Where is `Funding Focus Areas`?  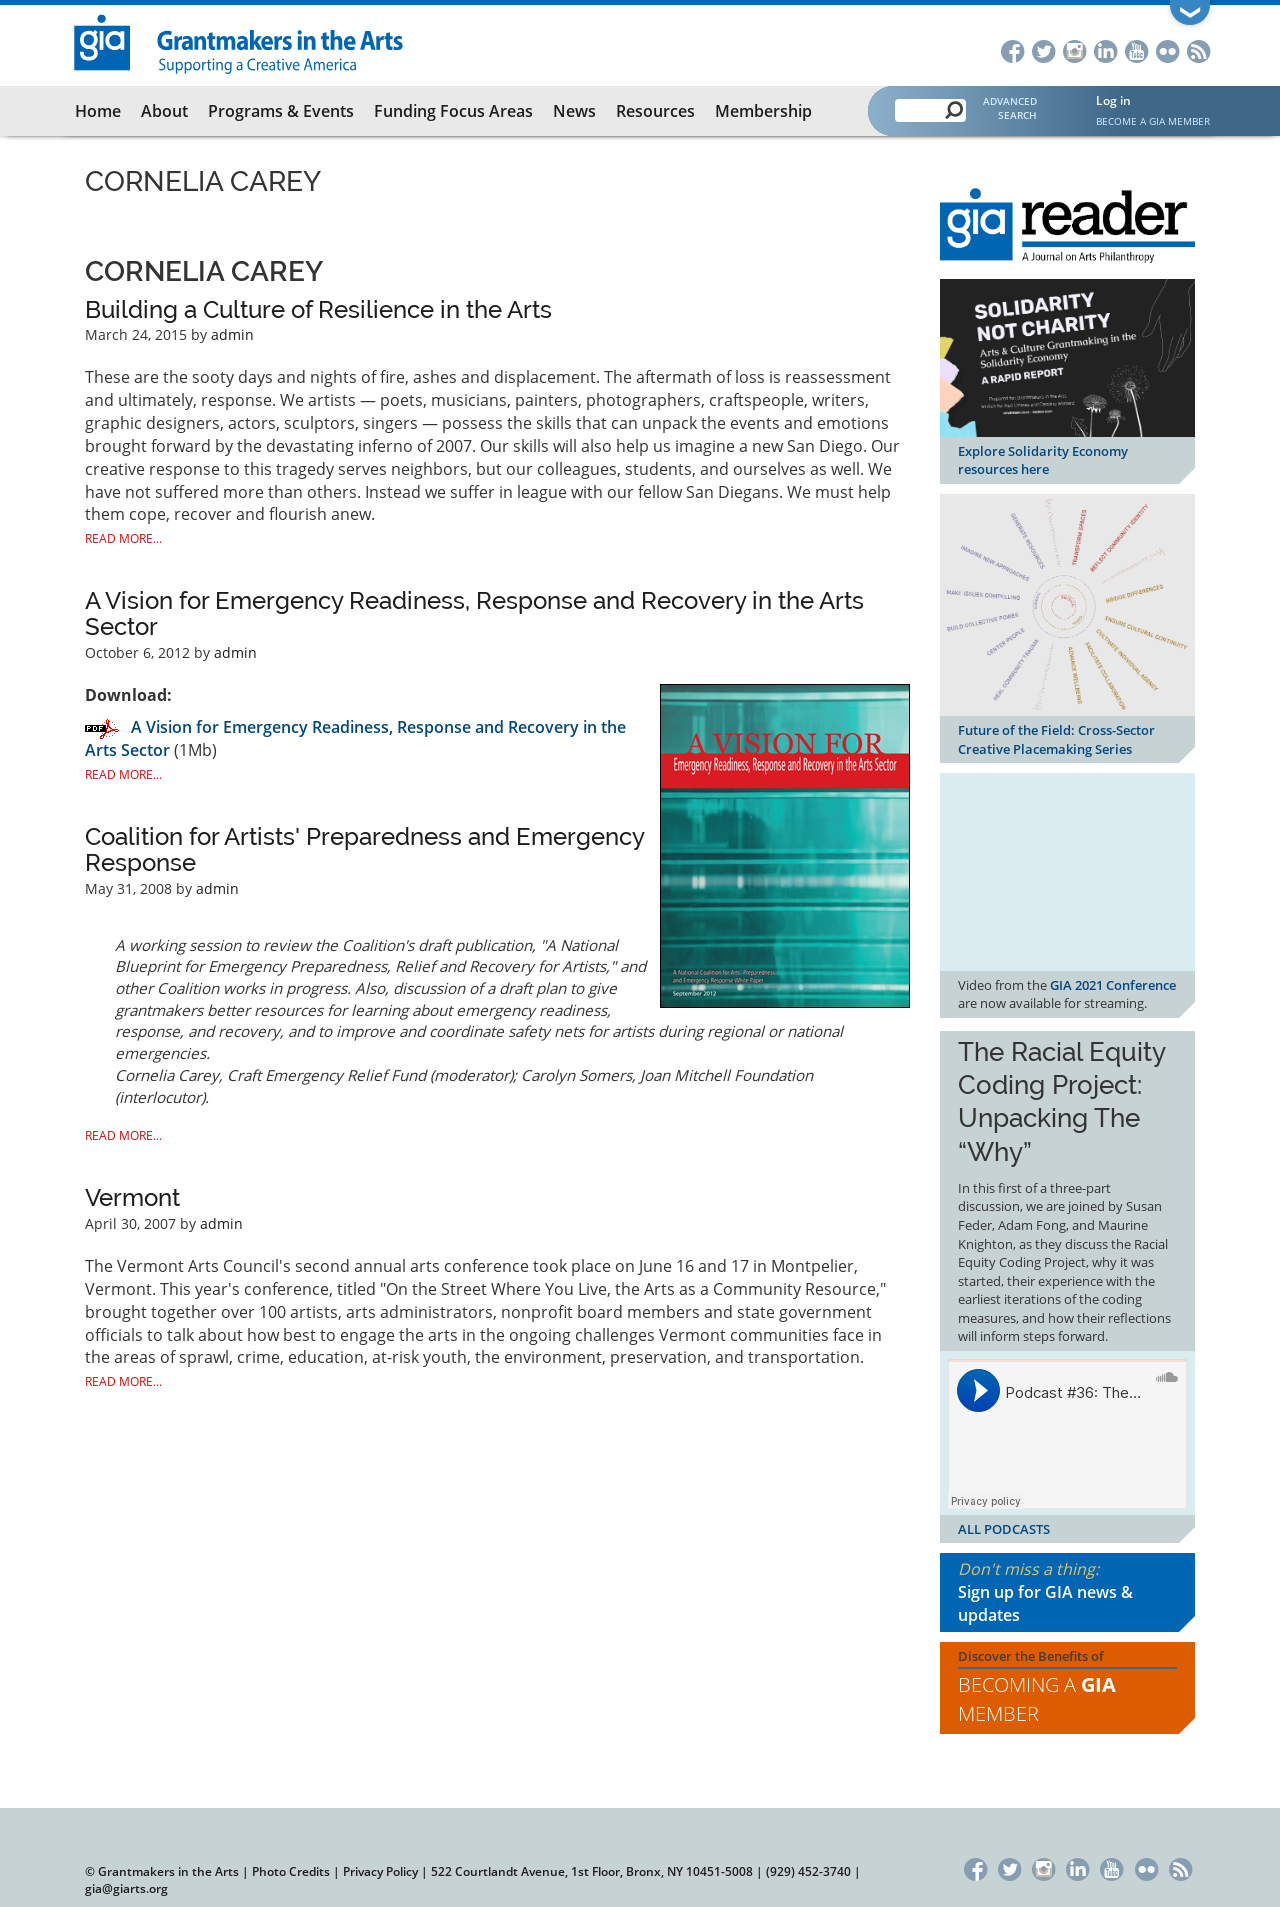
Funding Focus Areas is located at coordinates (453, 111).